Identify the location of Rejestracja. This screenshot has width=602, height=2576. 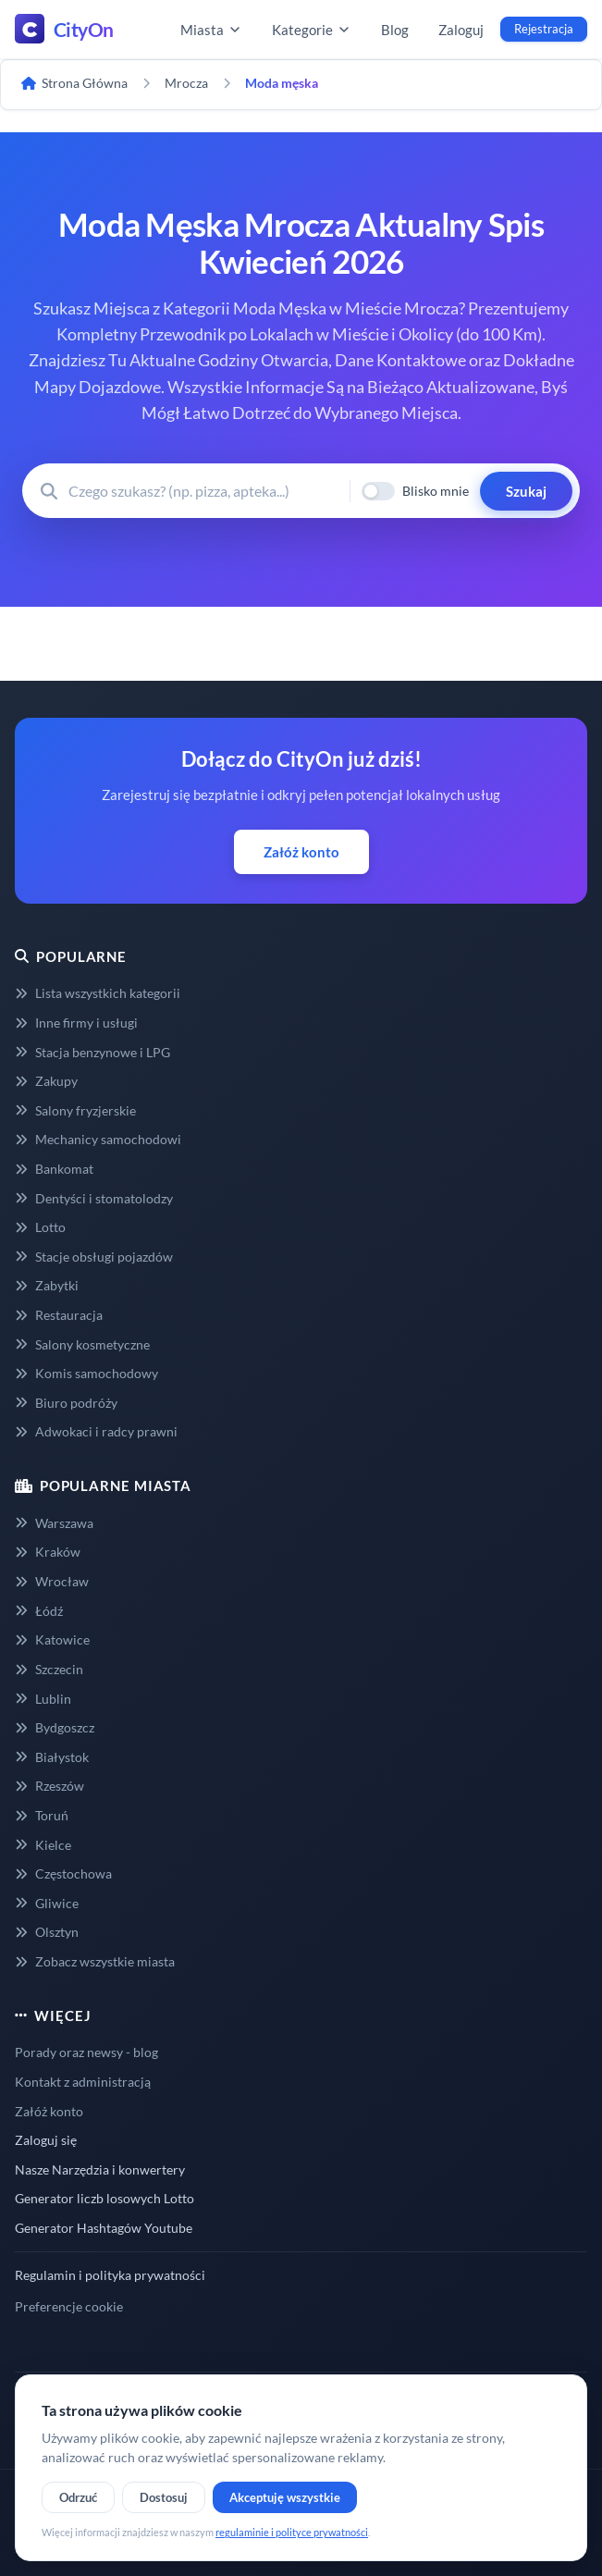
(543, 28).